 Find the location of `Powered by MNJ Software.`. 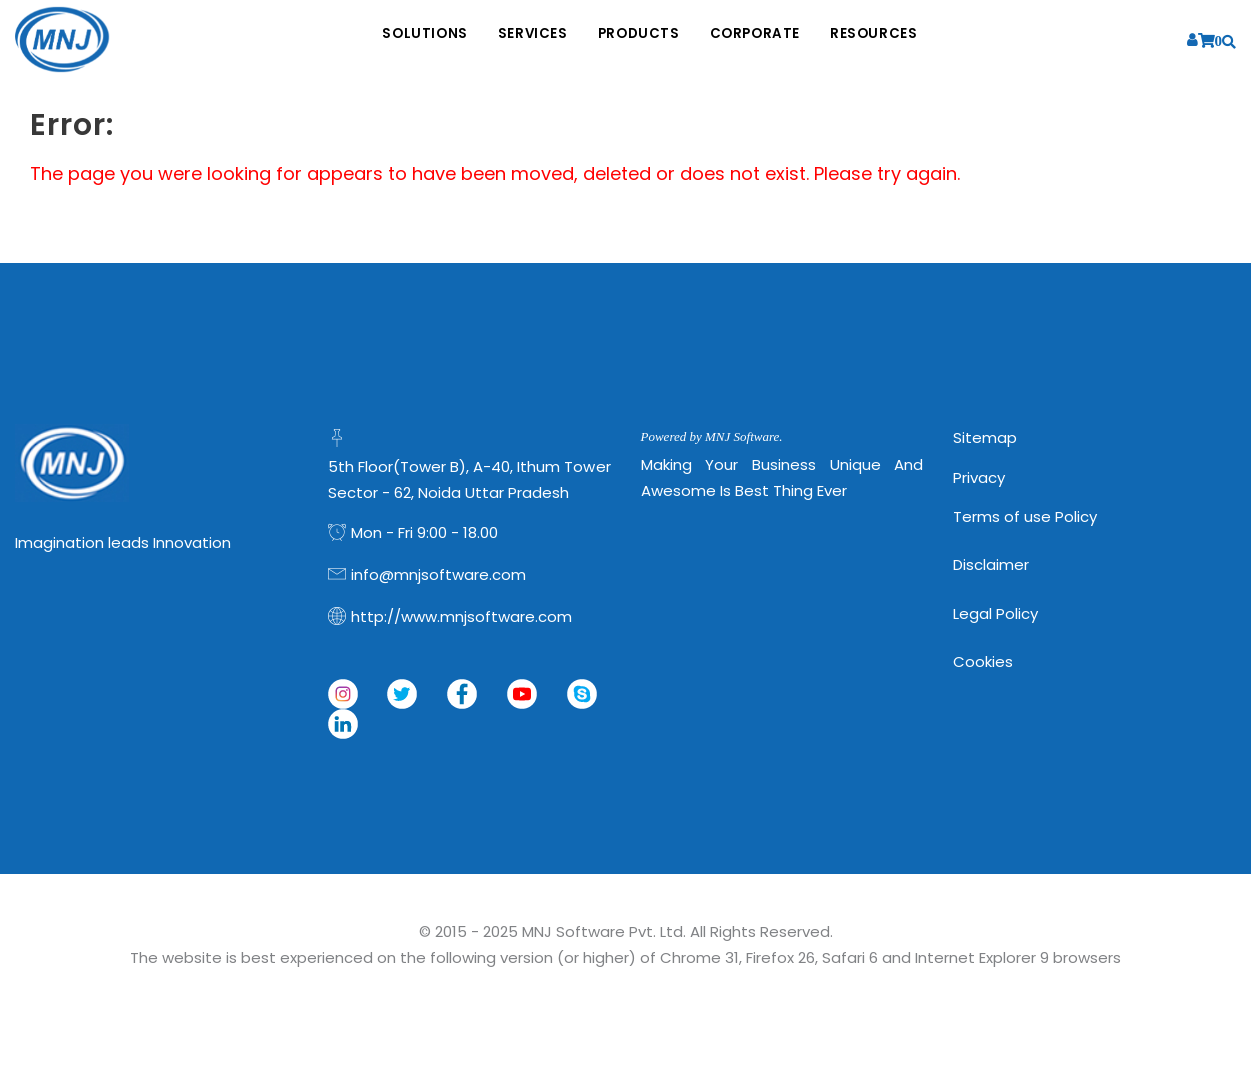

Powered by MNJ Software. is located at coordinates (712, 436).